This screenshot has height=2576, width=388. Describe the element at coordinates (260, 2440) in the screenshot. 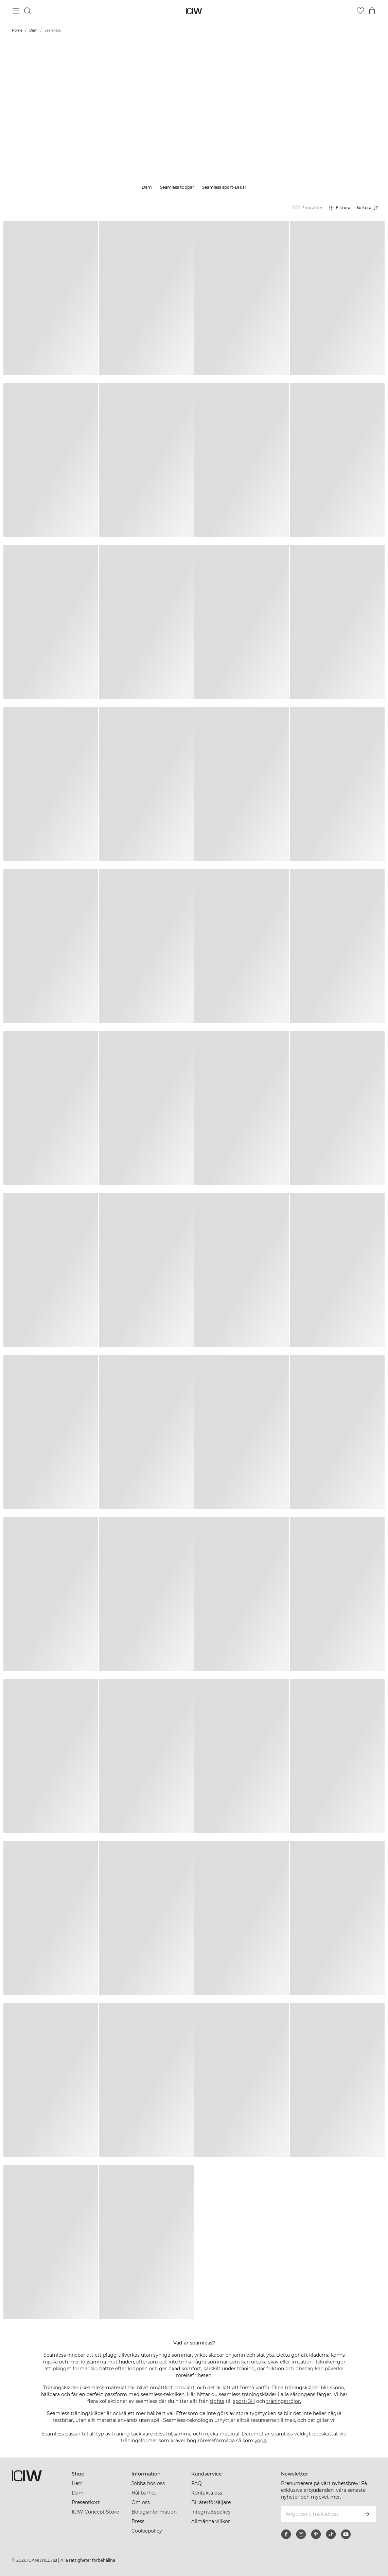

I see `yoga.` at that location.